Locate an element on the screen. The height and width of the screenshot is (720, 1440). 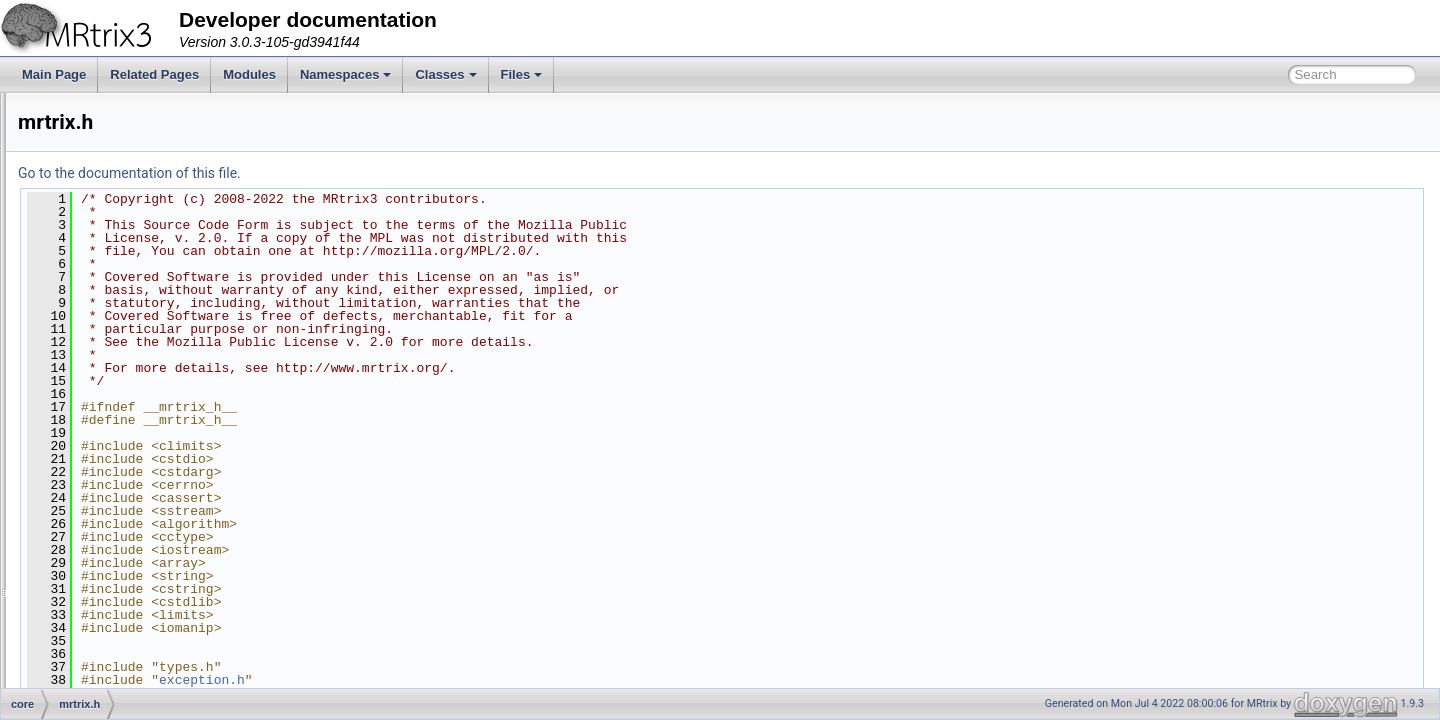
cmdline_option.h is located at coordinates (127, 180).